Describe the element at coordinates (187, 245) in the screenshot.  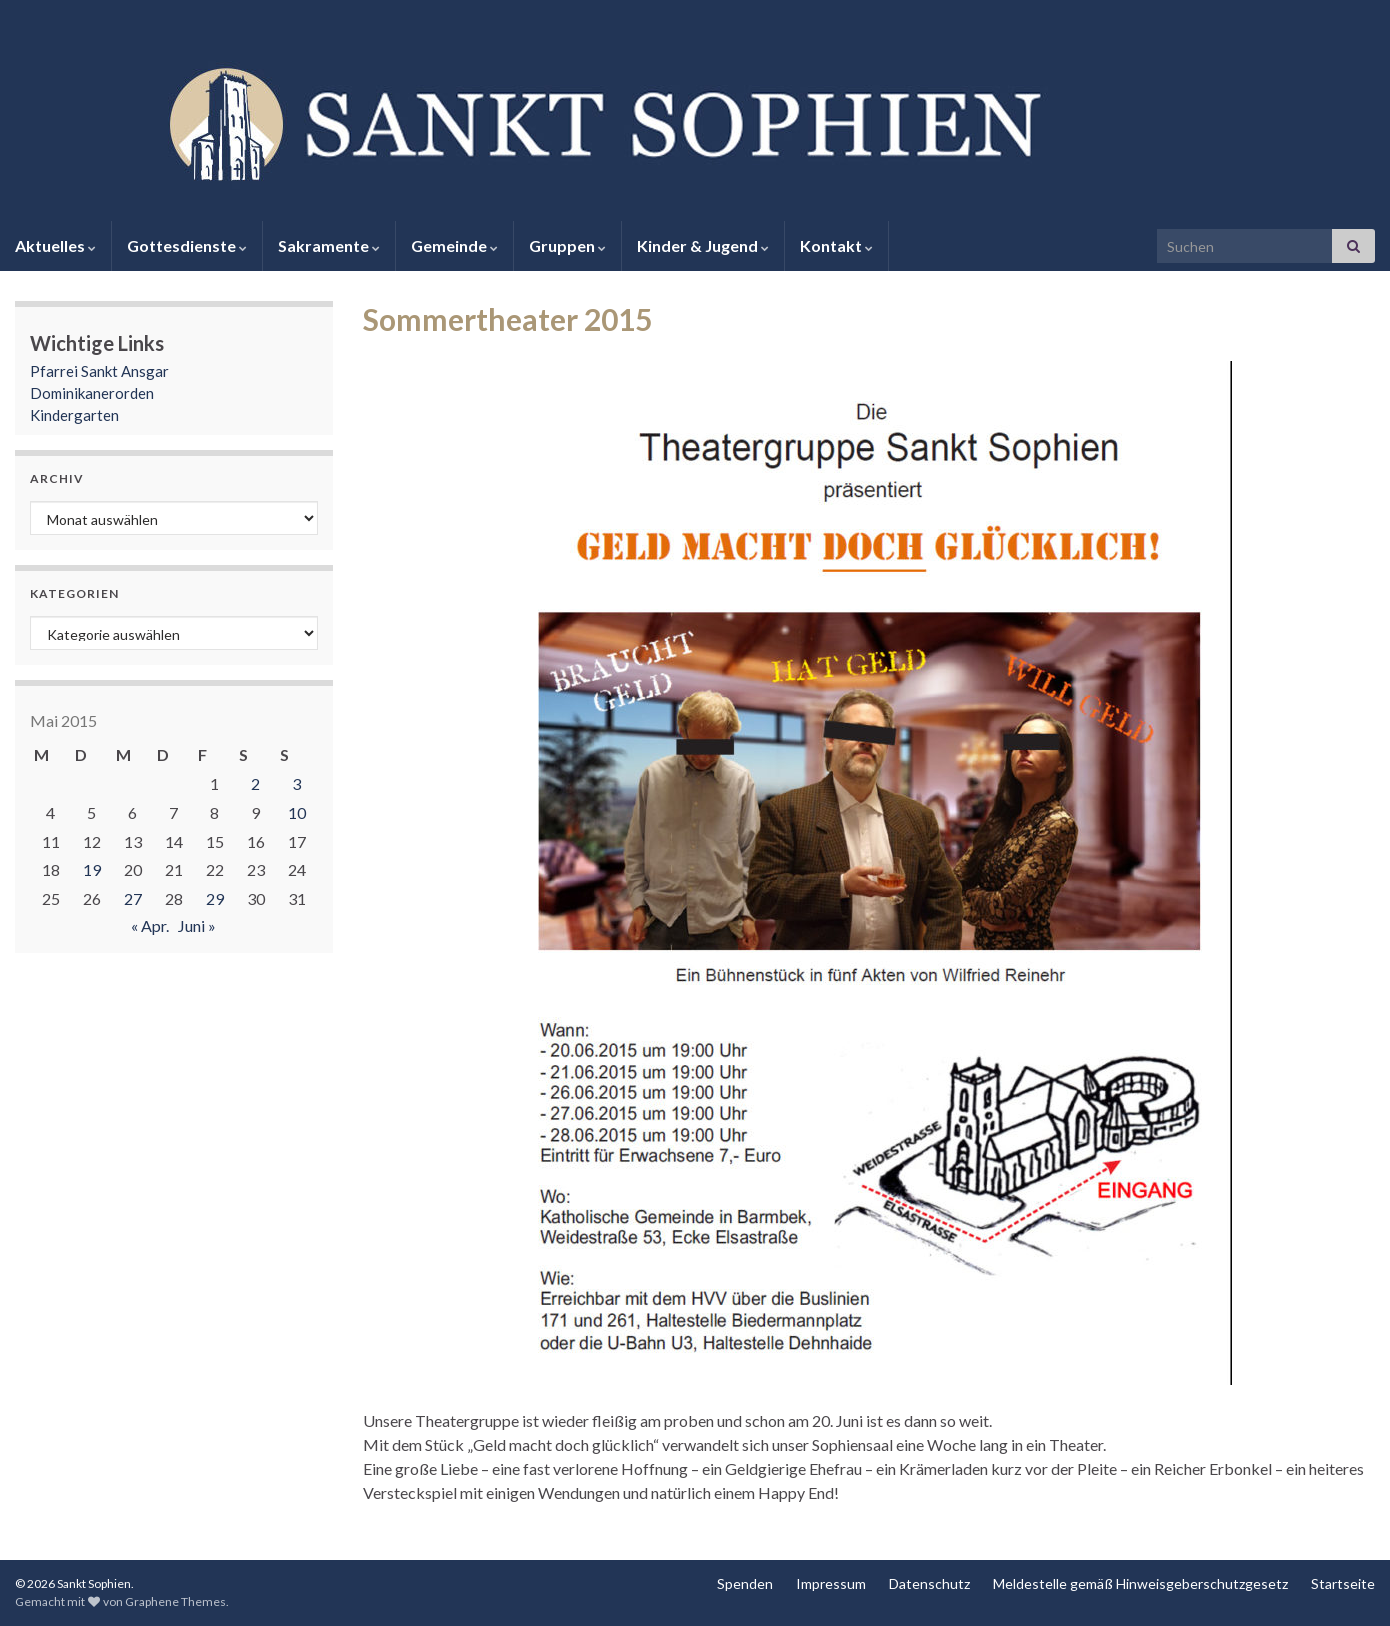
I see `Gottesdienste` at that location.